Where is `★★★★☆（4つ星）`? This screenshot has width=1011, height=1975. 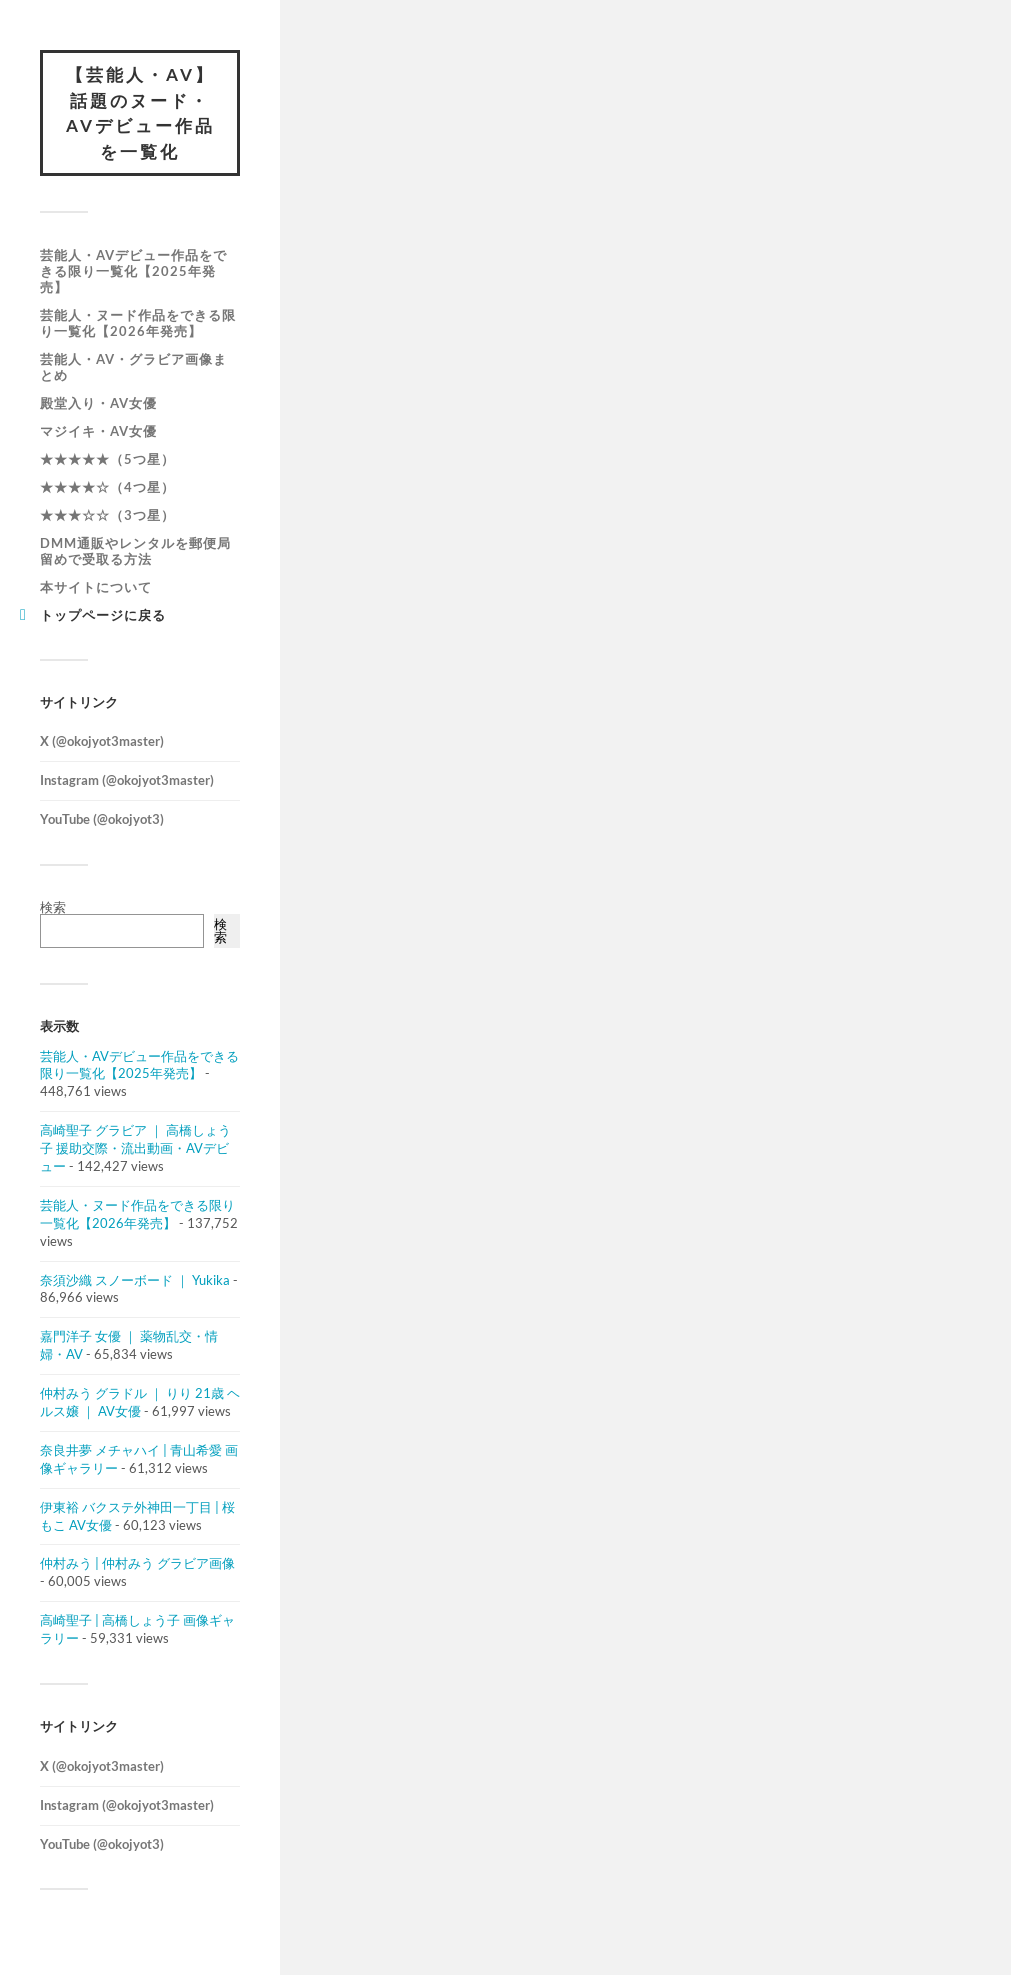 ★★★★☆（4つ星） is located at coordinates (107, 487).